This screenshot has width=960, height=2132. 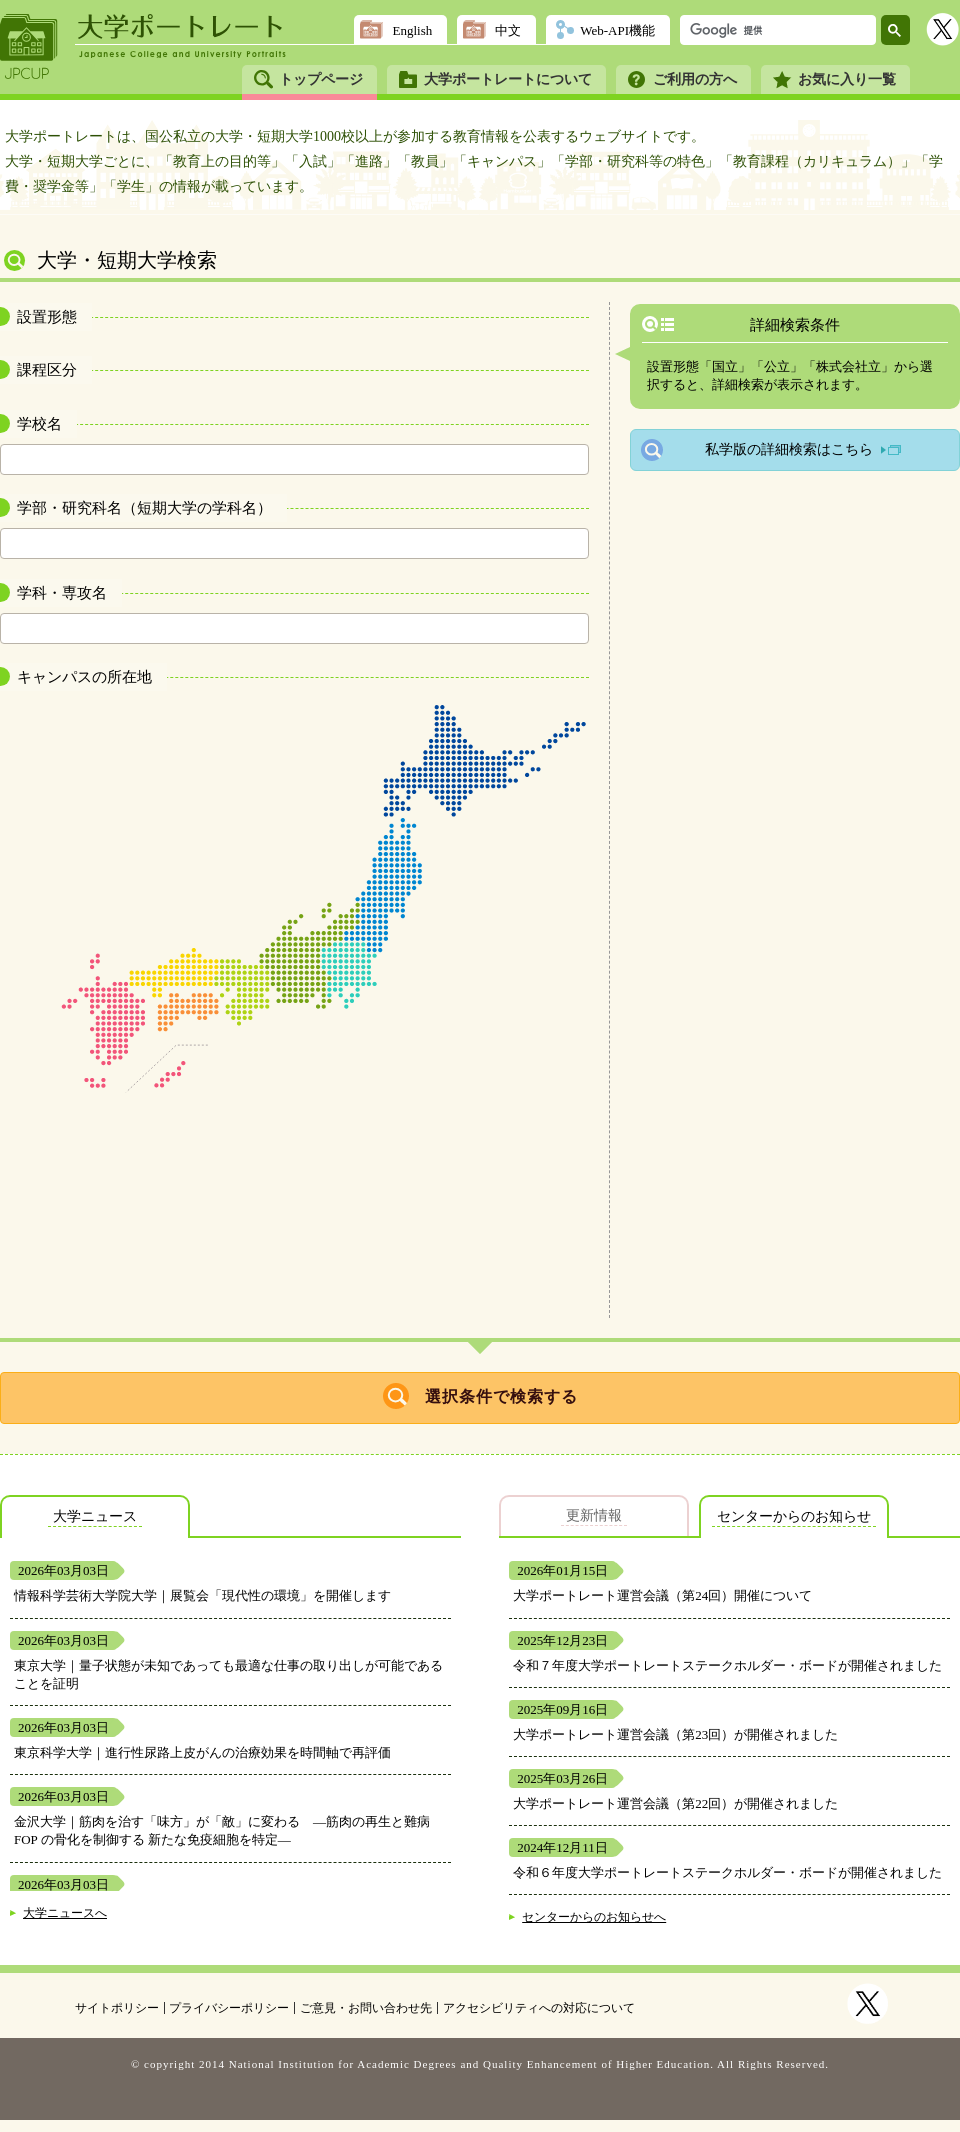 I want to click on 中文, so click(x=508, y=30).